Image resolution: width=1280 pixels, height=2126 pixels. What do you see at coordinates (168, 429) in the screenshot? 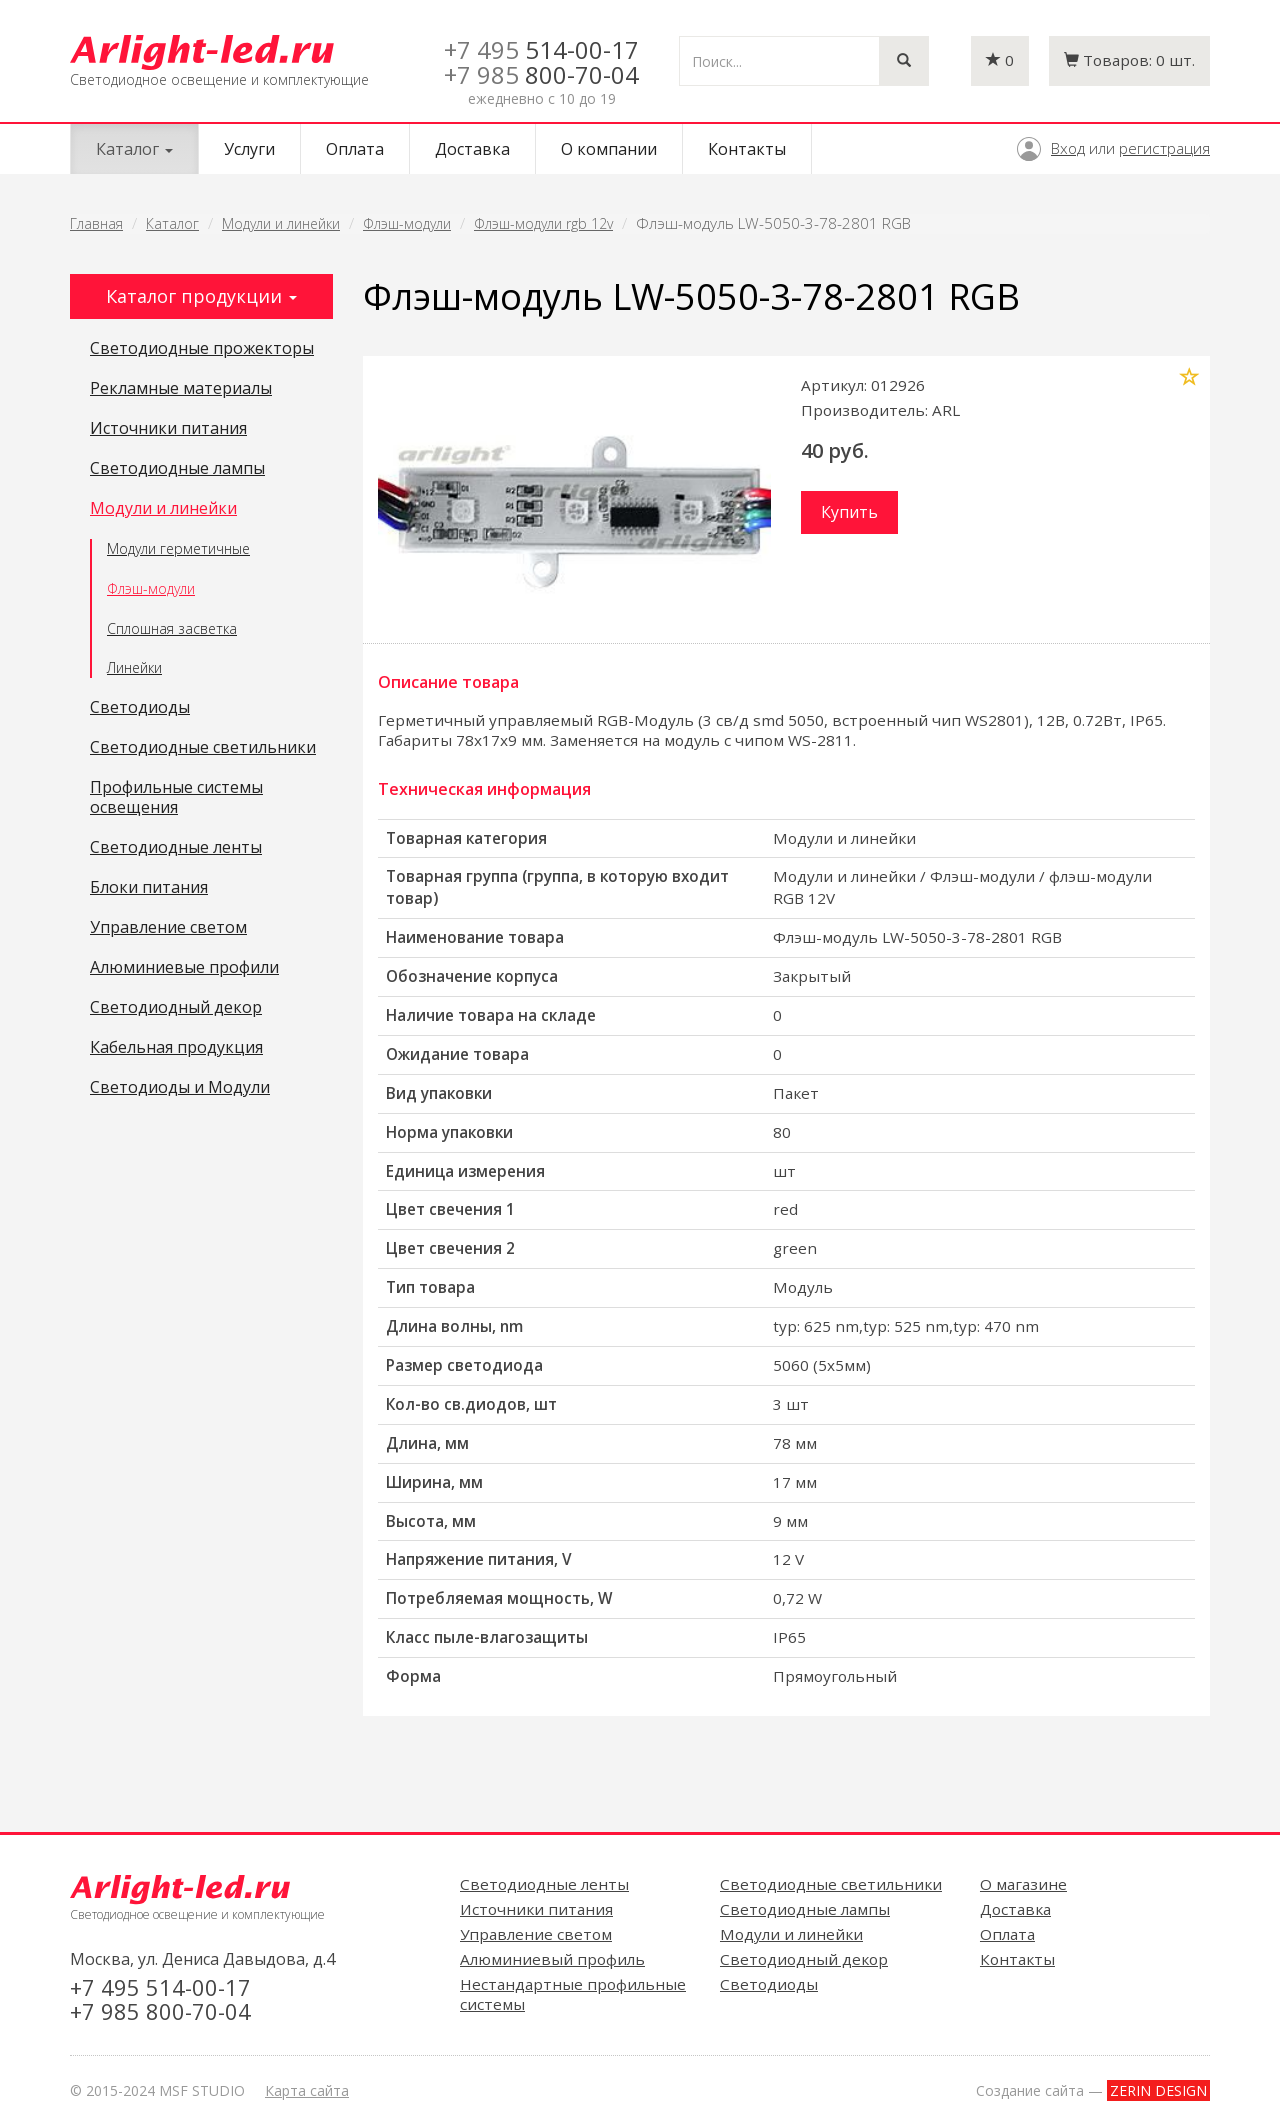
I see `Источники питания` at bounding box center [168, 429].